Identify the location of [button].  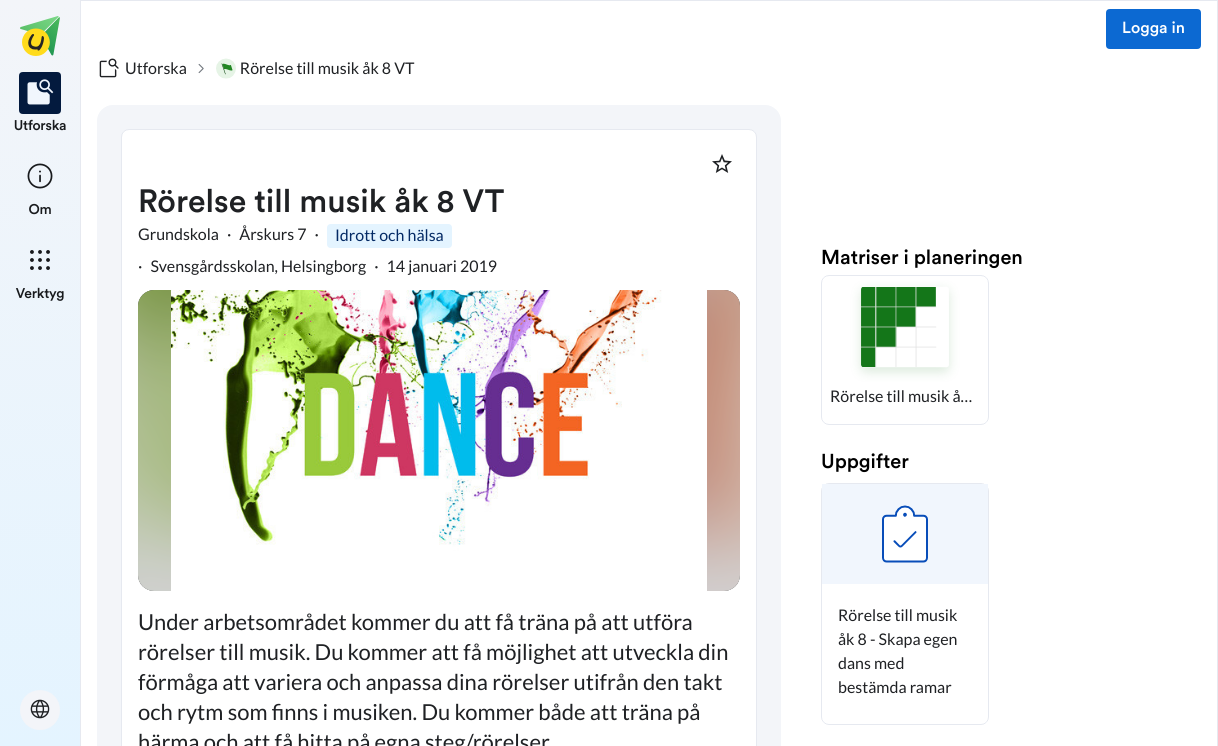
(905, 350).